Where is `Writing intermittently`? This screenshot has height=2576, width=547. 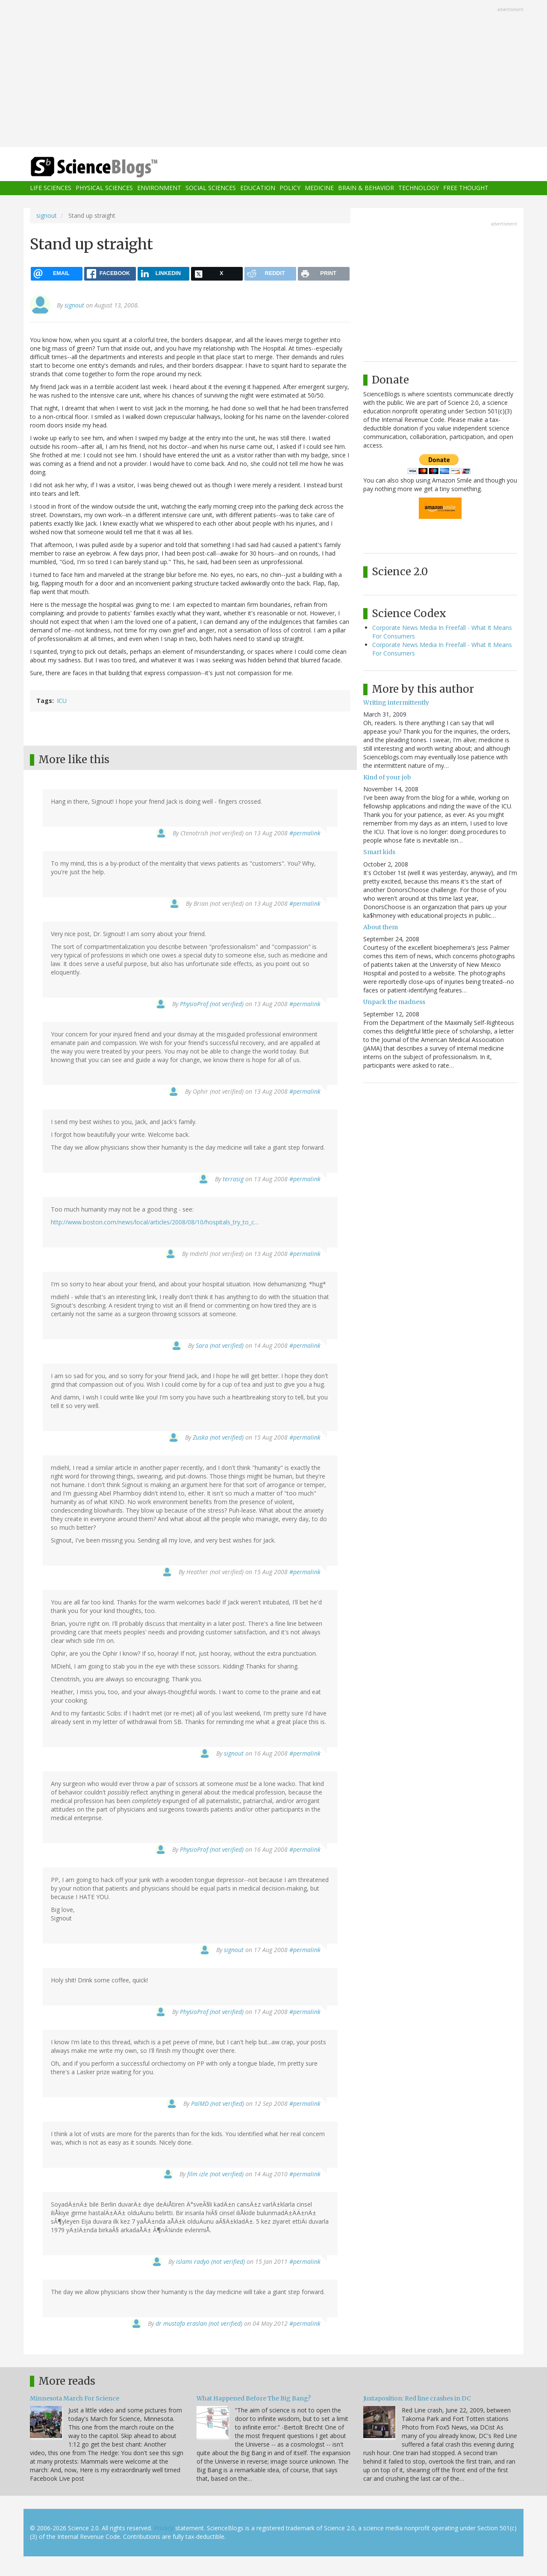
Writing intermittently is located at coordinates (396, 702).